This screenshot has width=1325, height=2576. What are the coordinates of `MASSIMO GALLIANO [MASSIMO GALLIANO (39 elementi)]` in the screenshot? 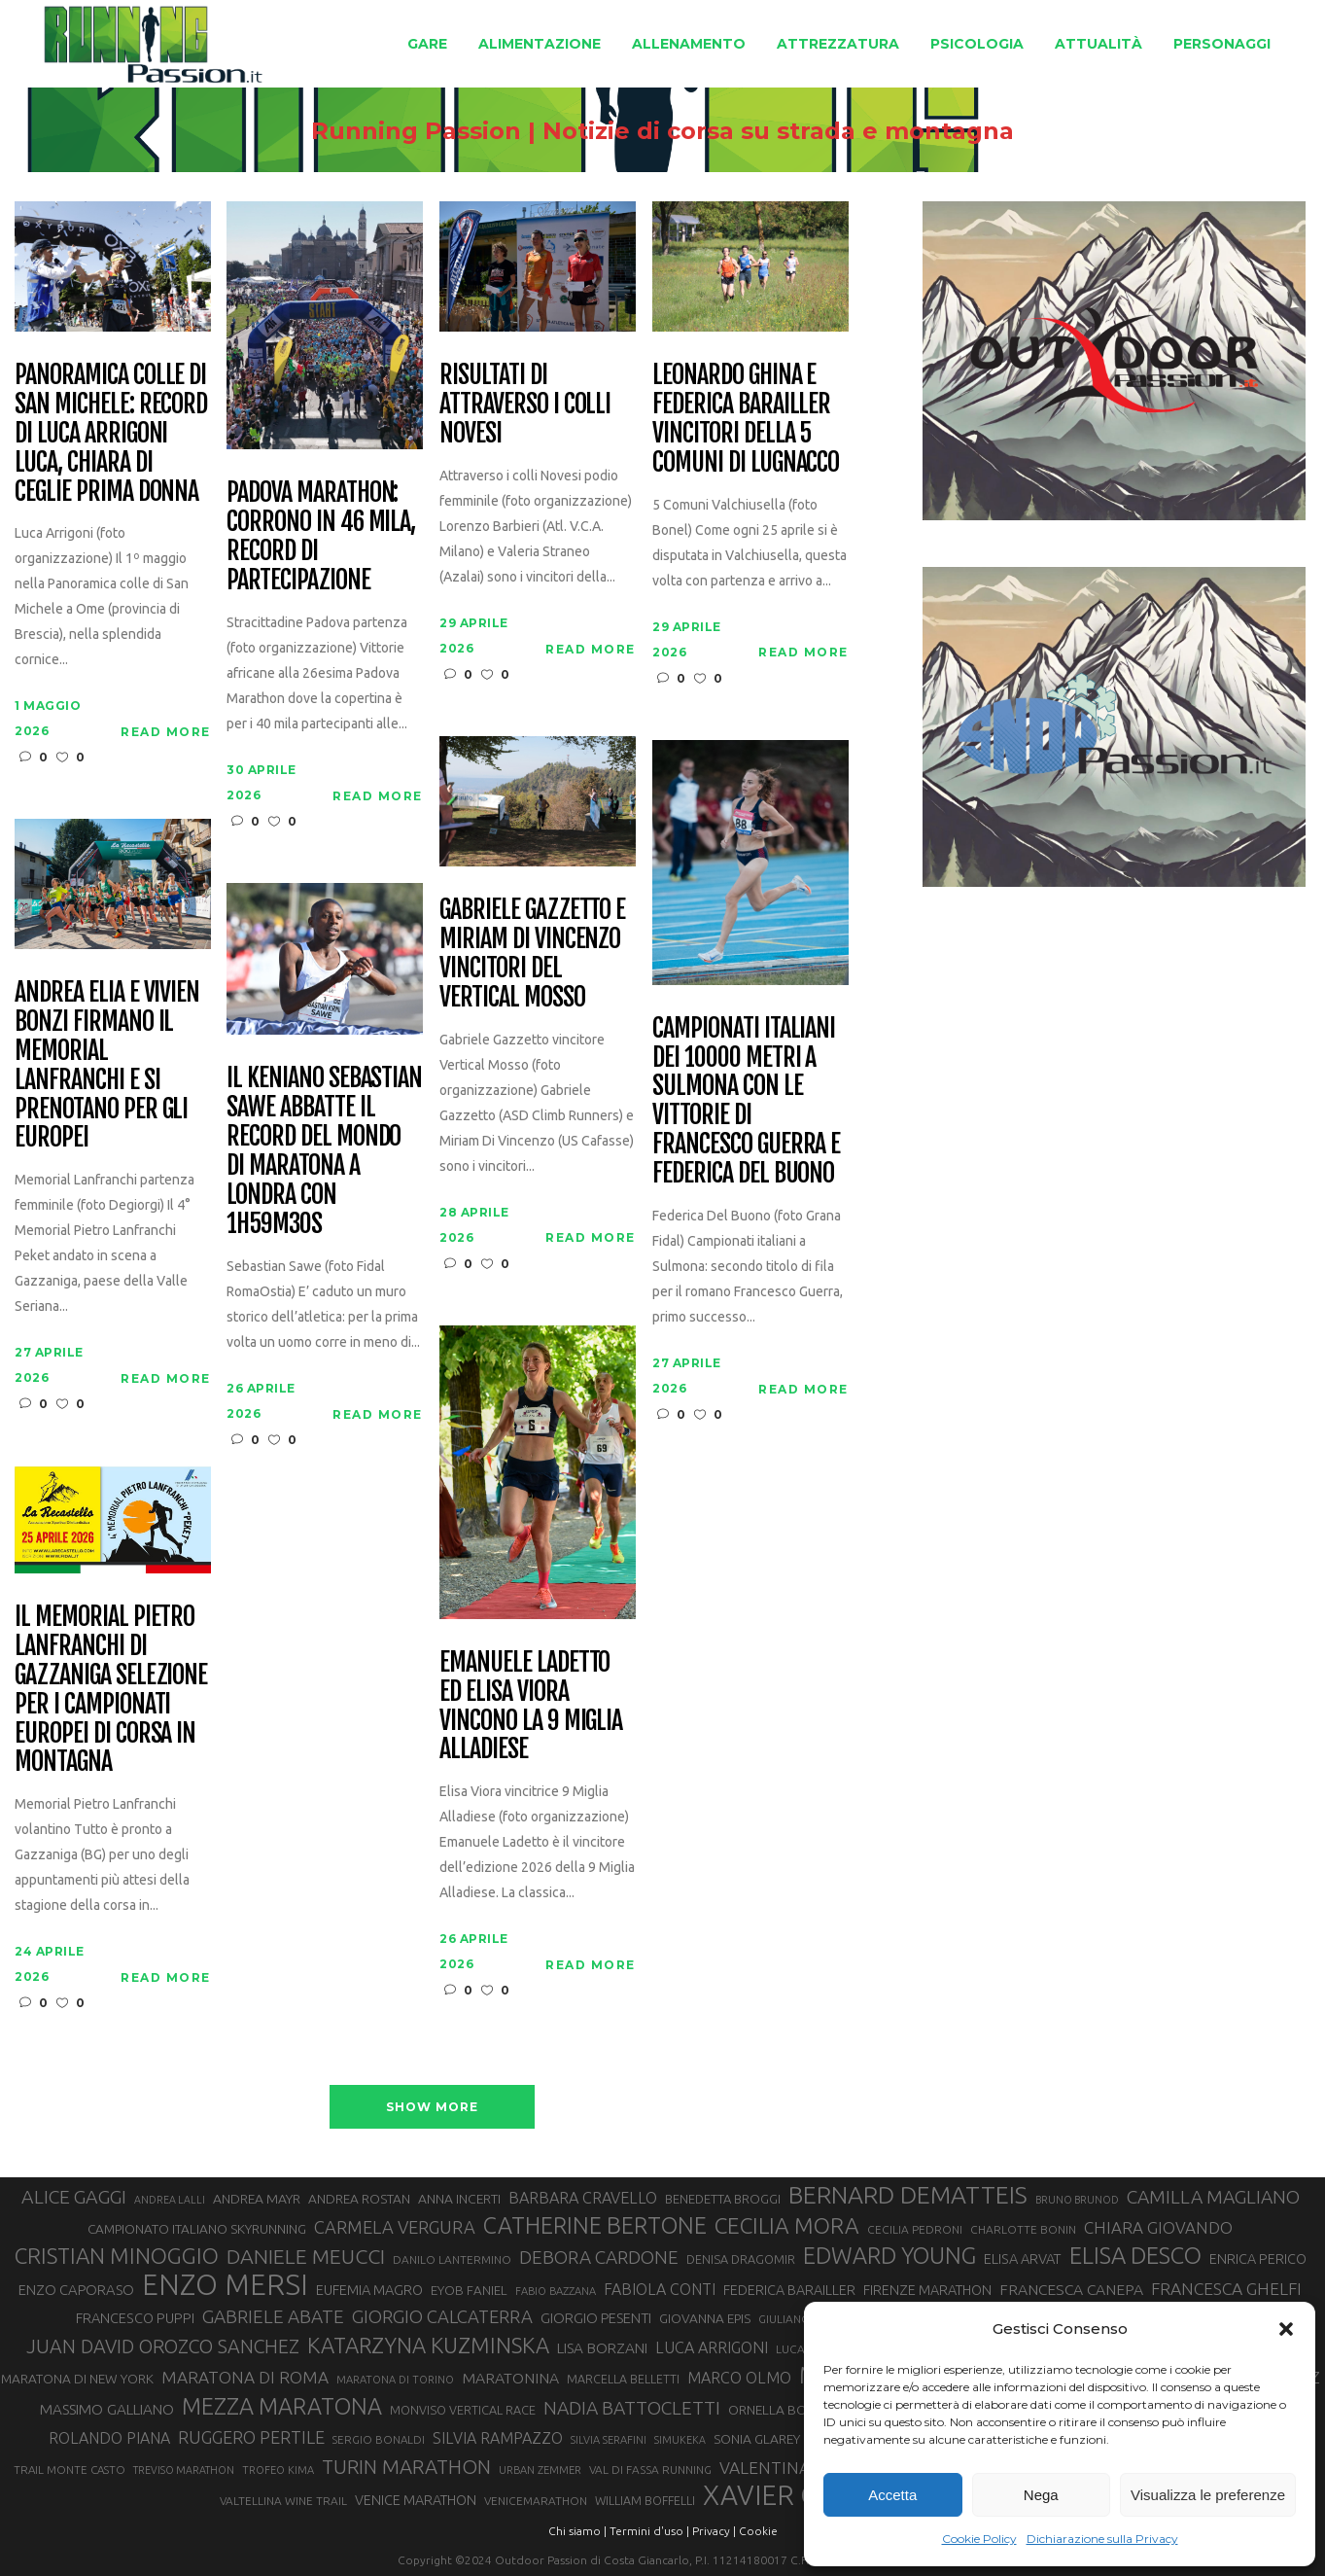 It's located at (107, 2409).